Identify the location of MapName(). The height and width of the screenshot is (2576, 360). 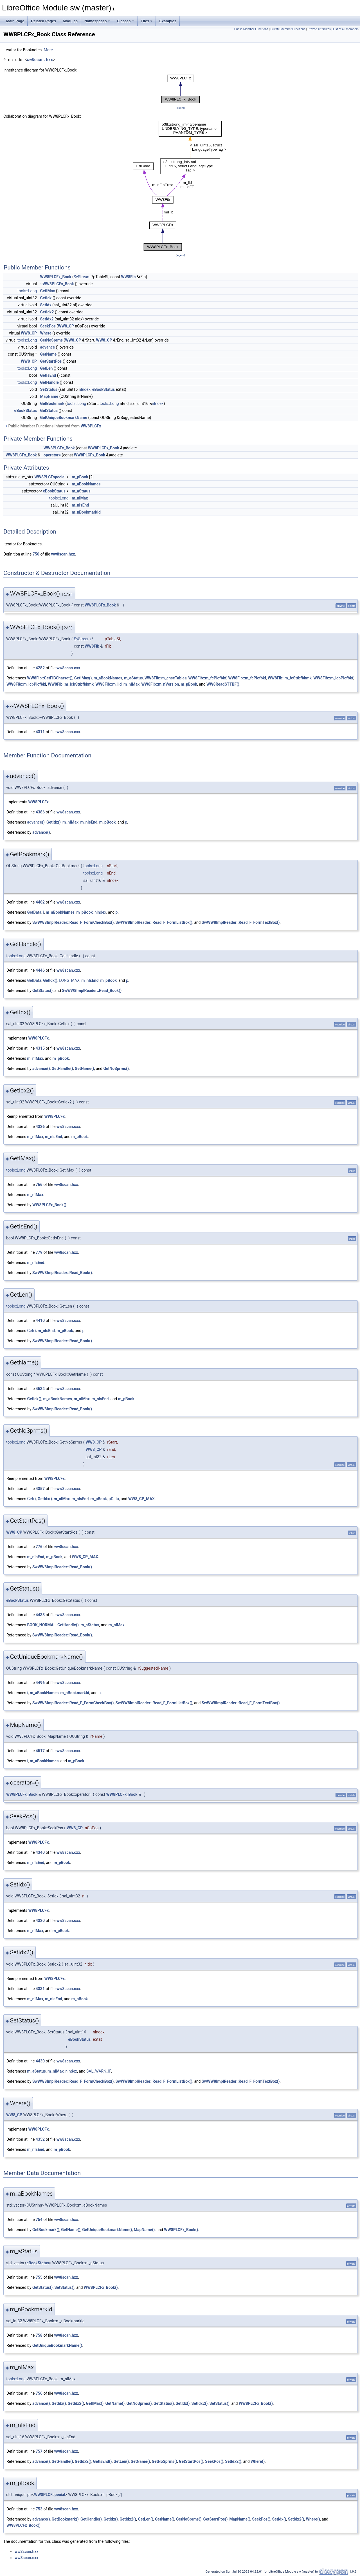
(144, 2229).